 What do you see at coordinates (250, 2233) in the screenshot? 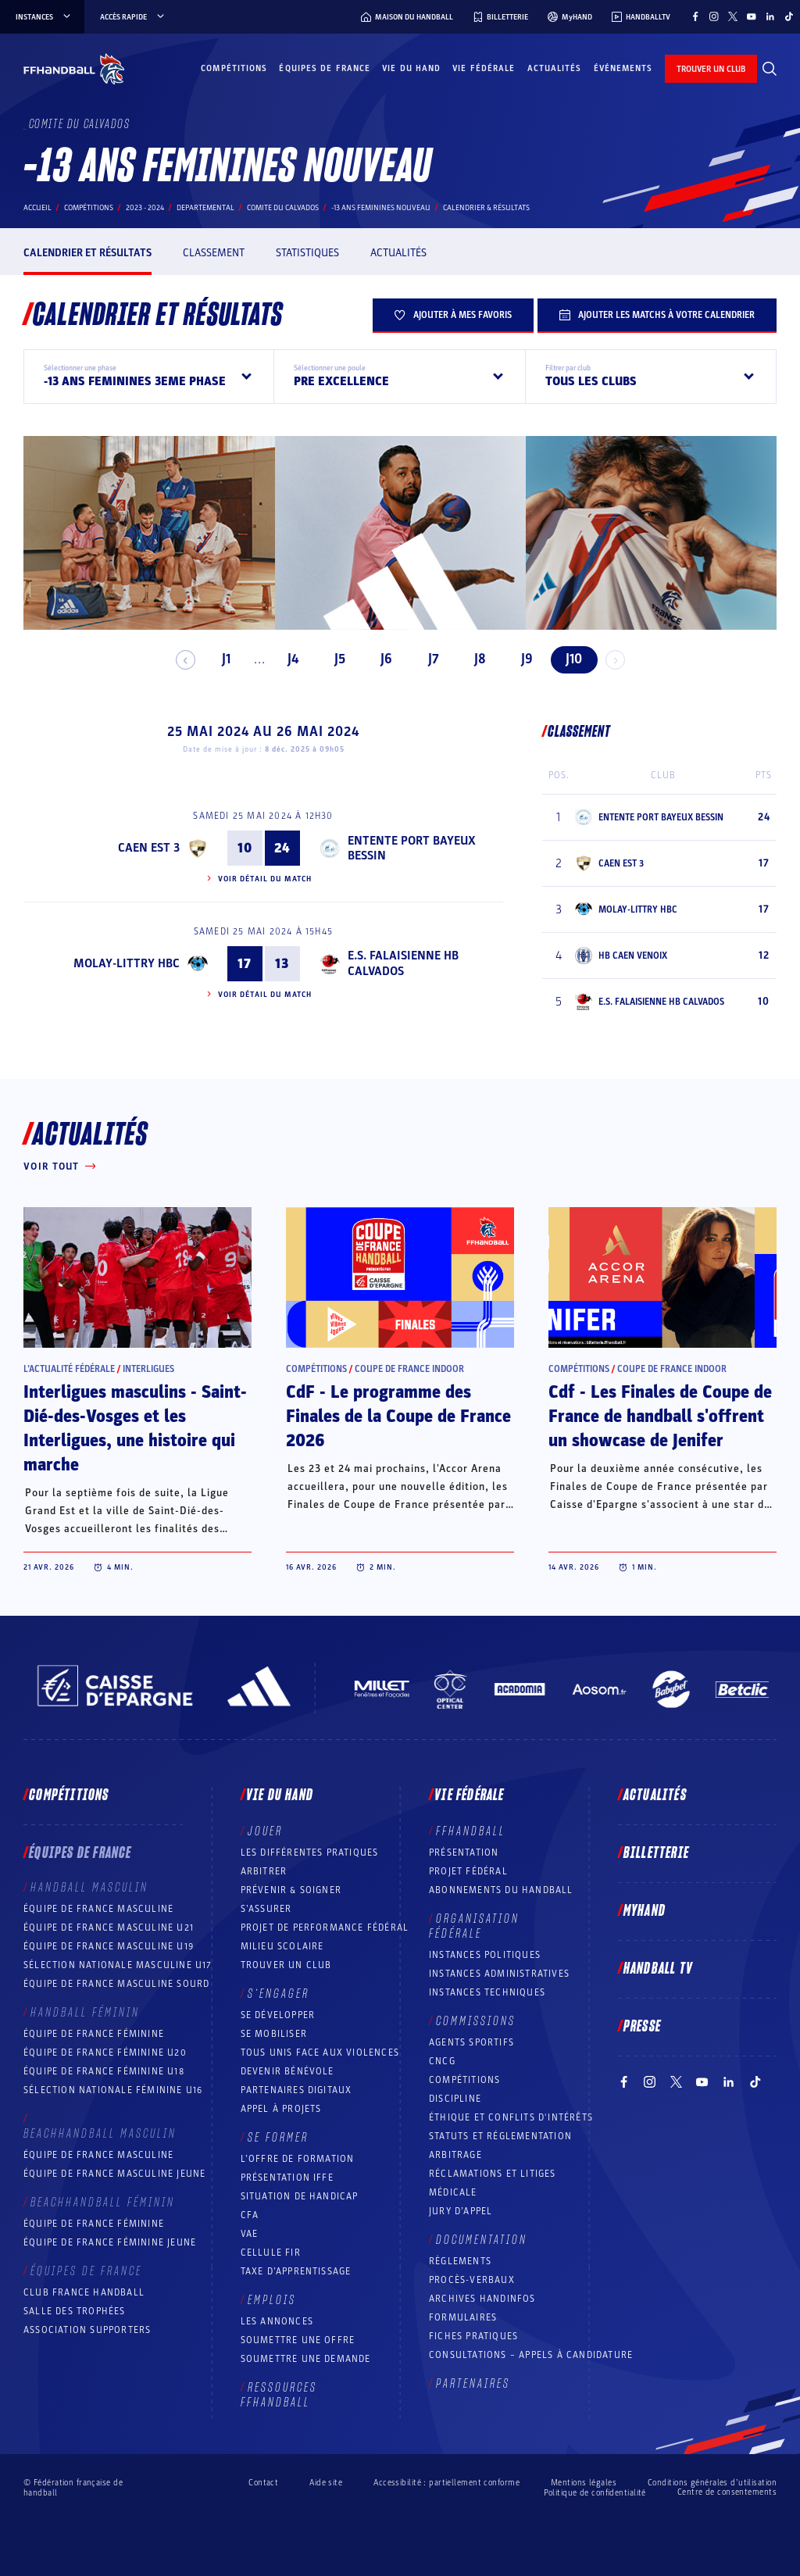
I see `VAE` at bounding box center [250, 2233].